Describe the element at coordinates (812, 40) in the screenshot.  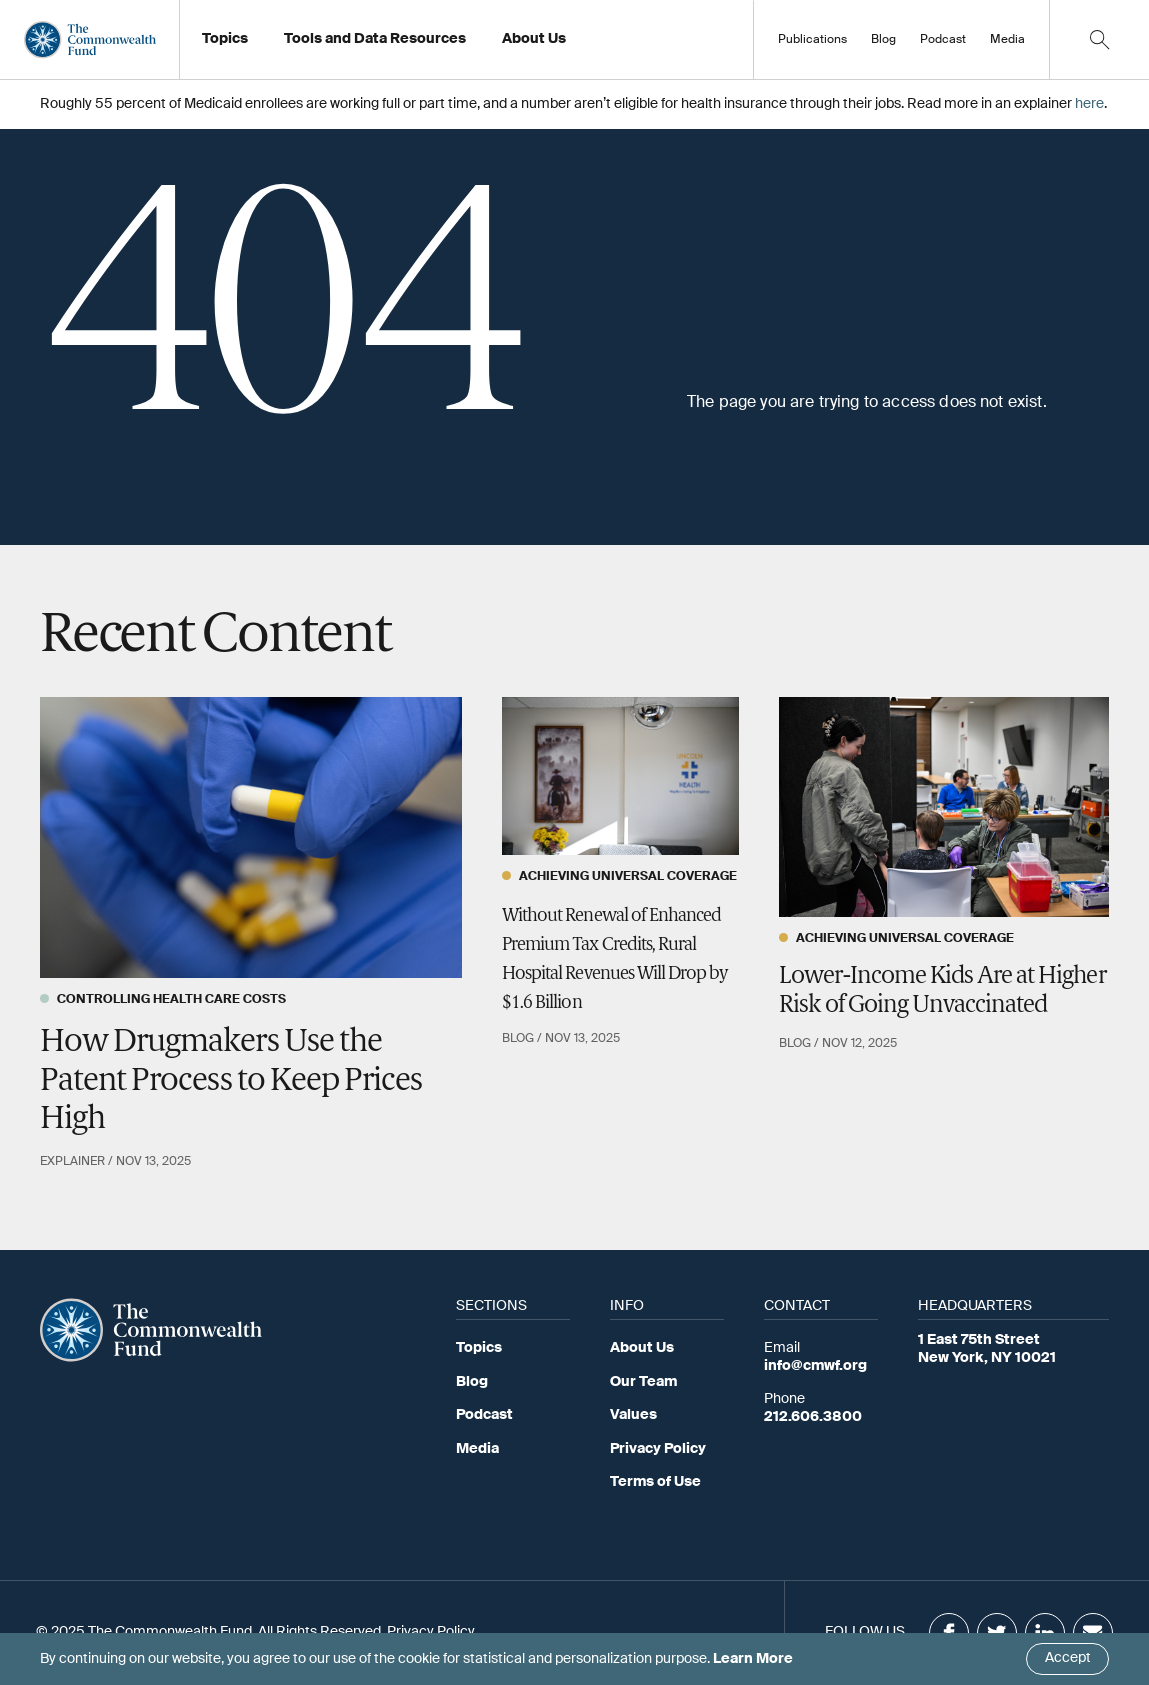
I see `Publications` at that location.